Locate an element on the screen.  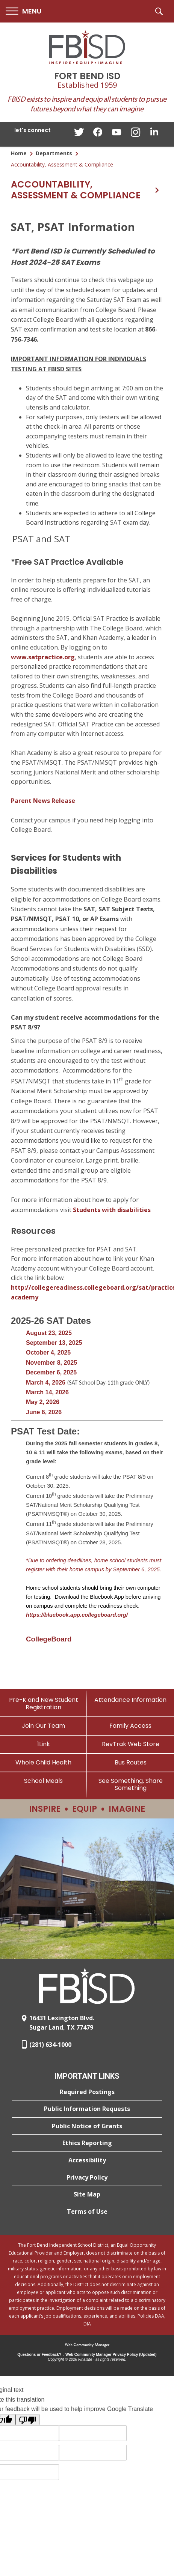
[1Link] is located at coordinates (43, 1744).